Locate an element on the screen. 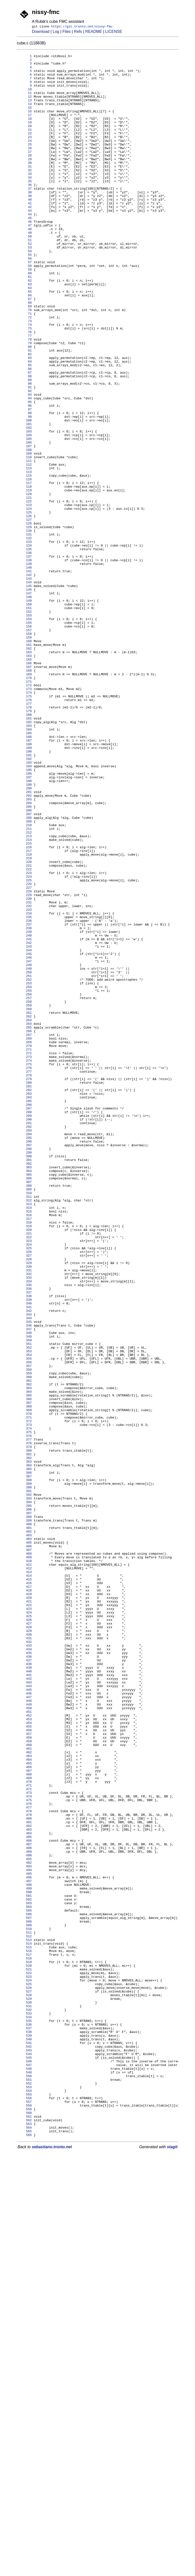 Image resolution: width=195 pixels, height=2576 pixels. 186 is located at coordinates (25, 874).